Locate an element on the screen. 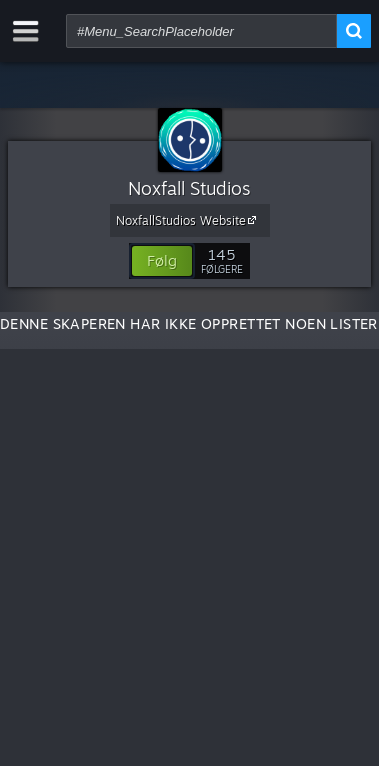  [combobox] is located at coordinates (201, 31).